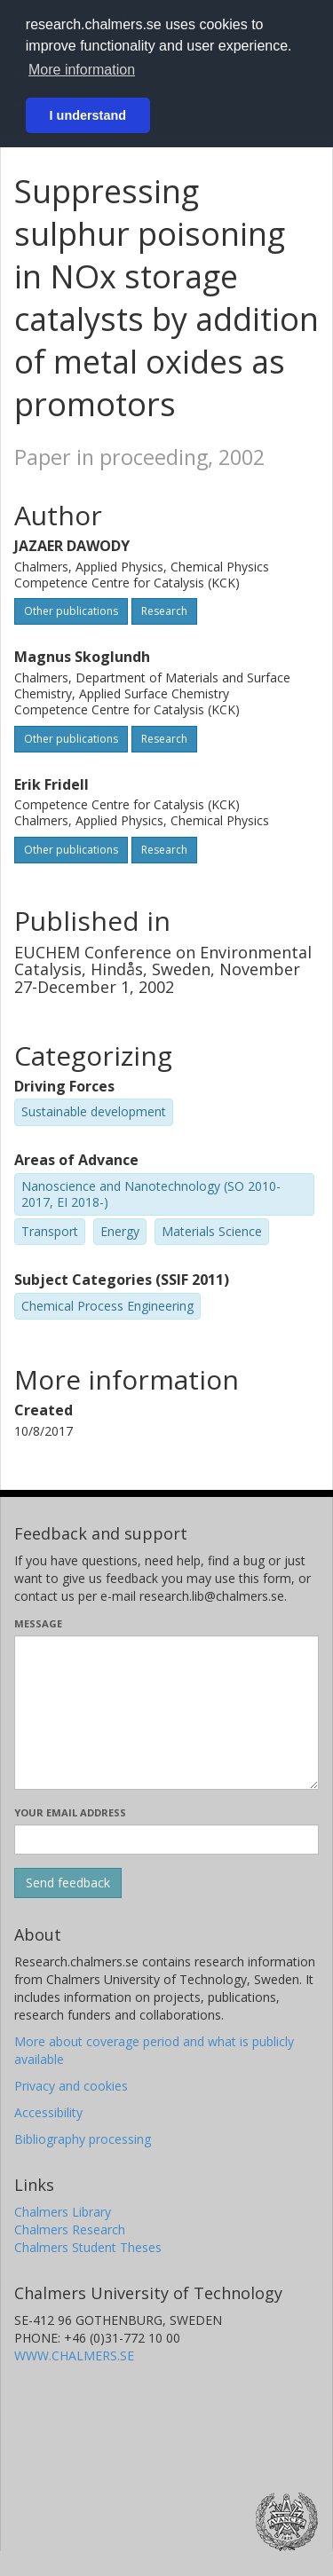 The height and width of the screenshot is (2576, 333). Describe the element at coordinates (88, 2247) in the screenshot. I see `Chalmers Student Theses` at that location.